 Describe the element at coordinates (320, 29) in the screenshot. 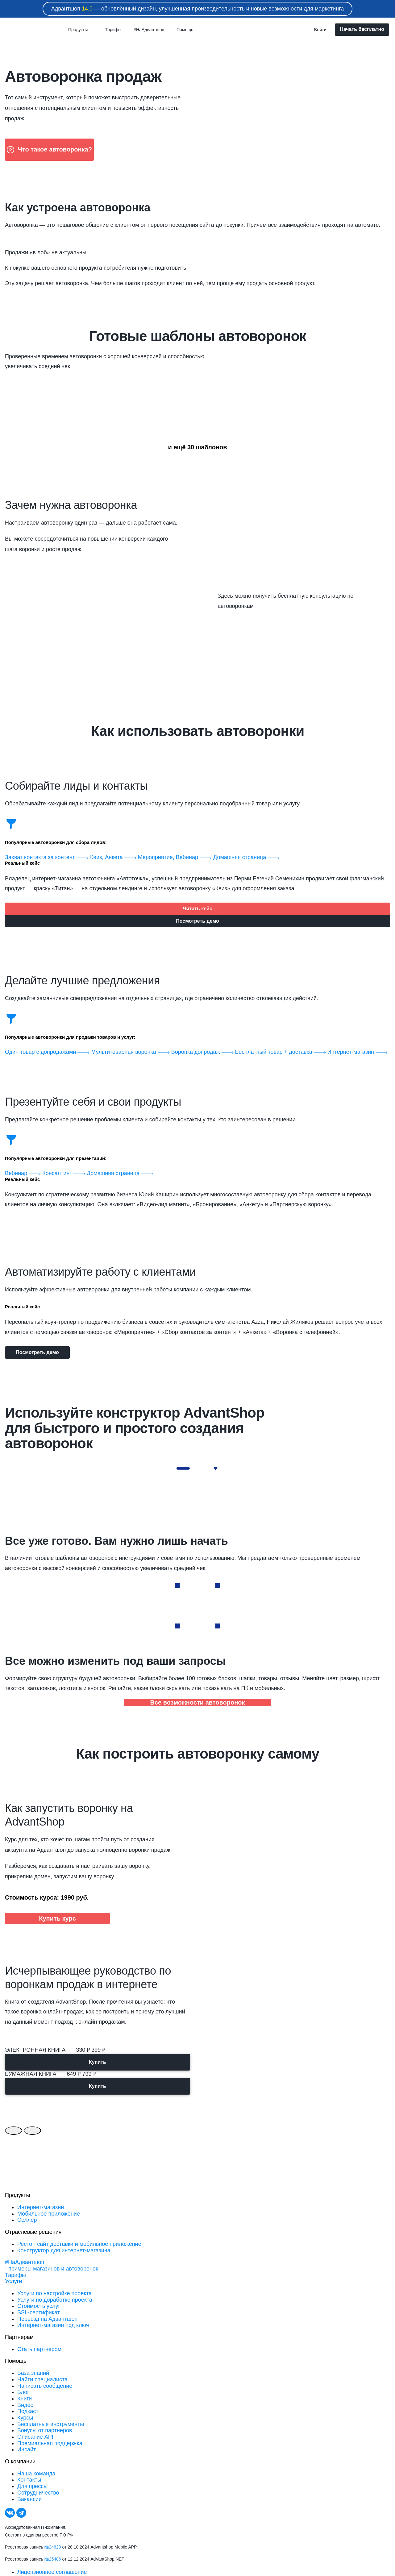

I see `Войти` at that location.